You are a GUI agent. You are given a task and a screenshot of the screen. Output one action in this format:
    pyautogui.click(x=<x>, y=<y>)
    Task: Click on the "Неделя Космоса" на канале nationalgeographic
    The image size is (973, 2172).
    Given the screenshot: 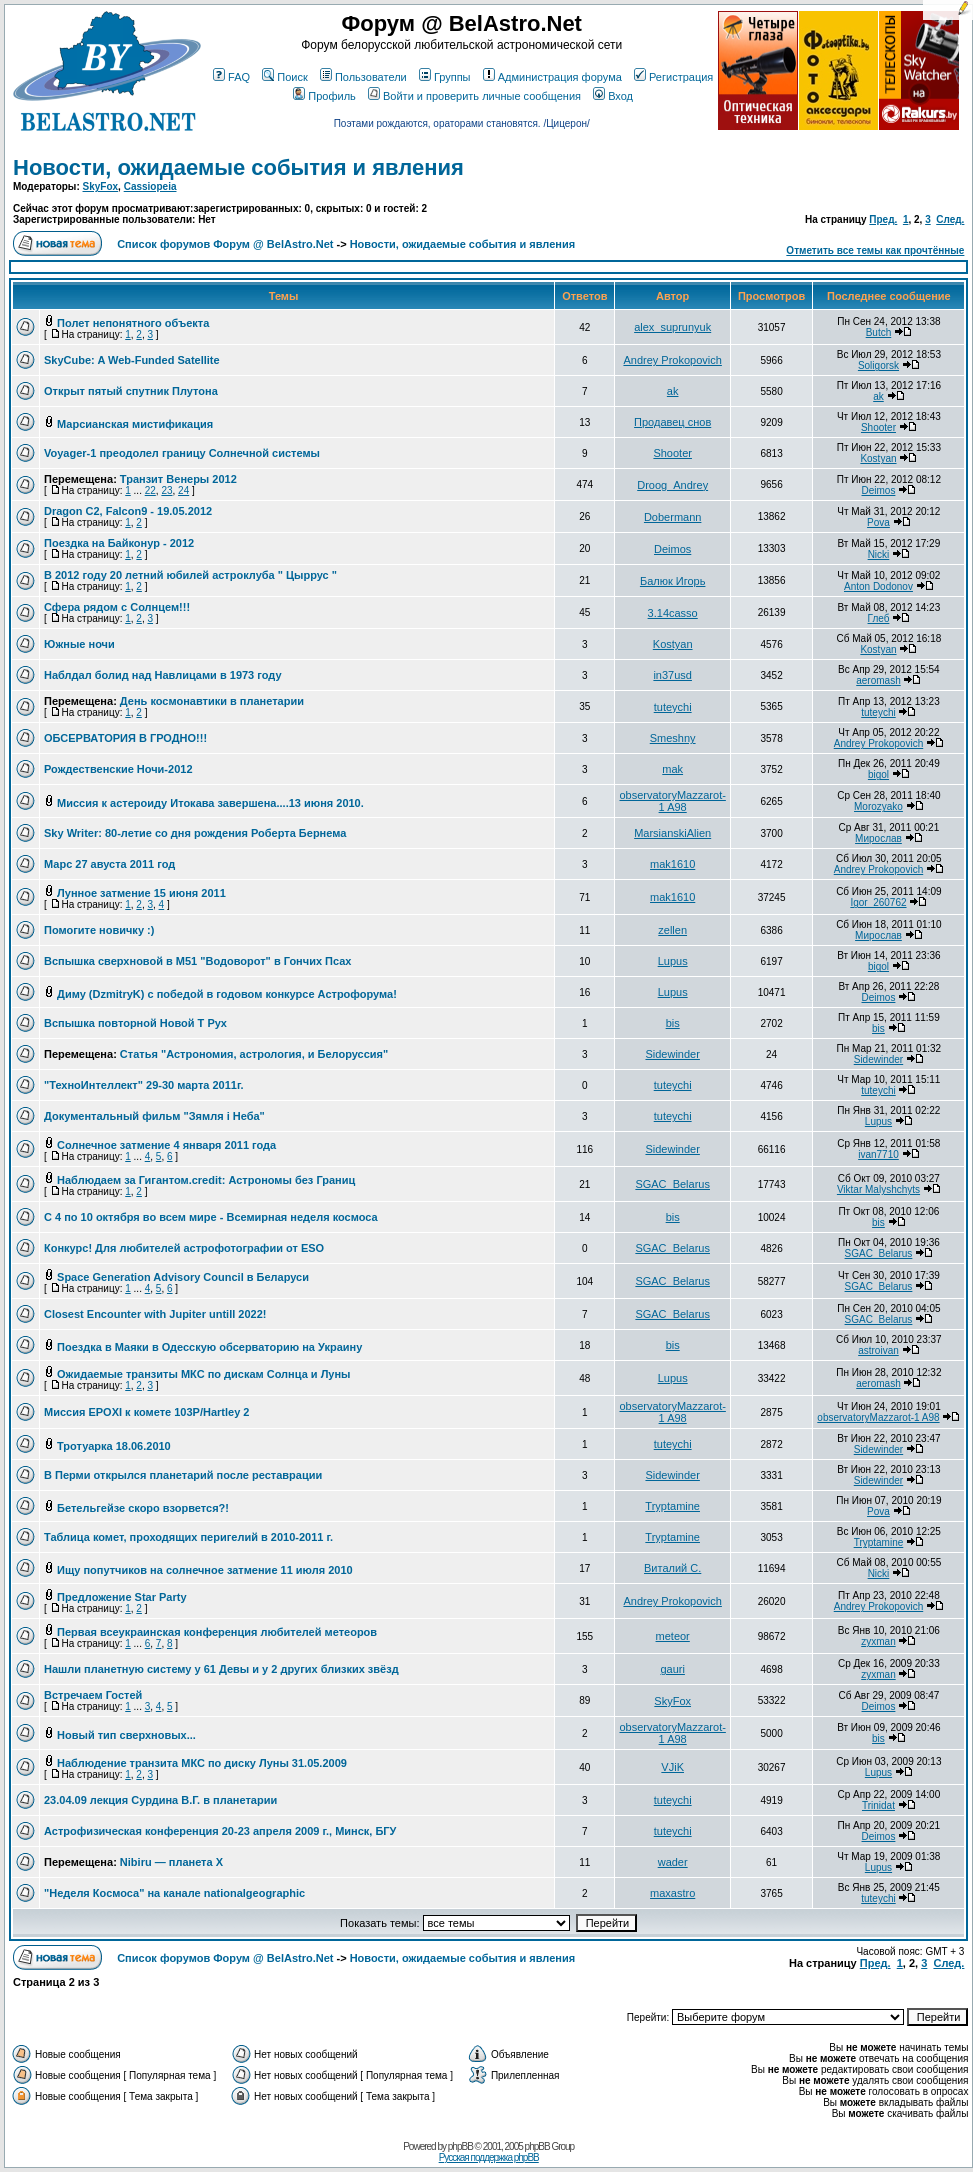 What is the action you would take?
    pyautogui.click(x=174, y=1893)
    